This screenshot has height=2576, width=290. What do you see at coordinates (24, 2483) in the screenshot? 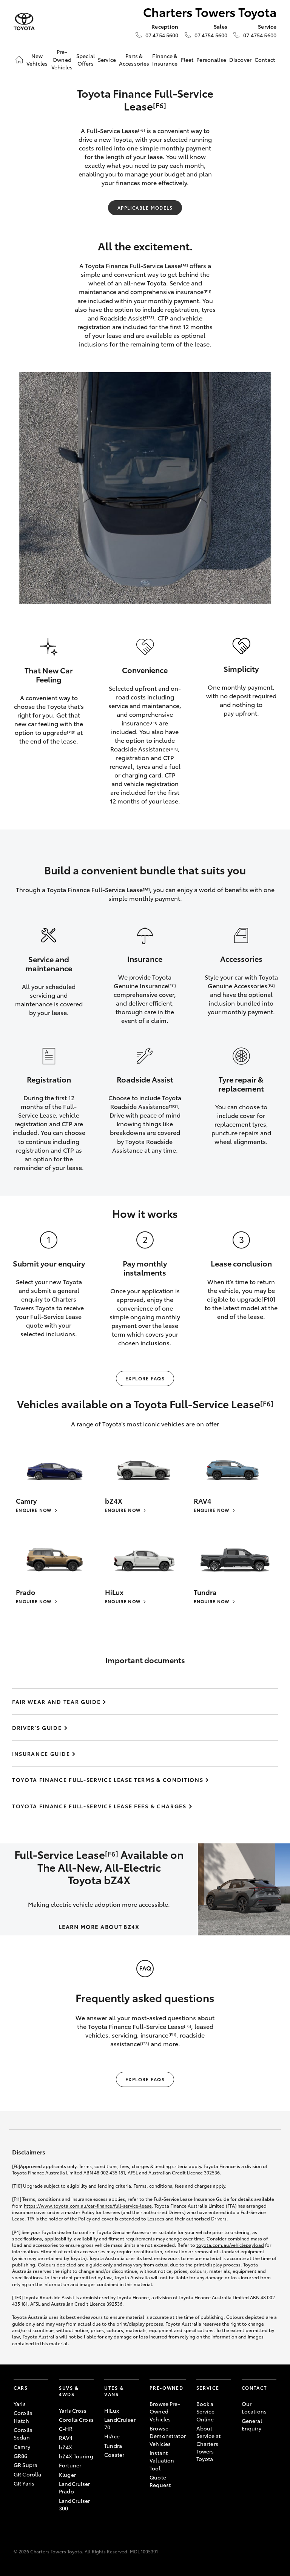
I see `GR Yaris` at bounding box center [24, 2483].